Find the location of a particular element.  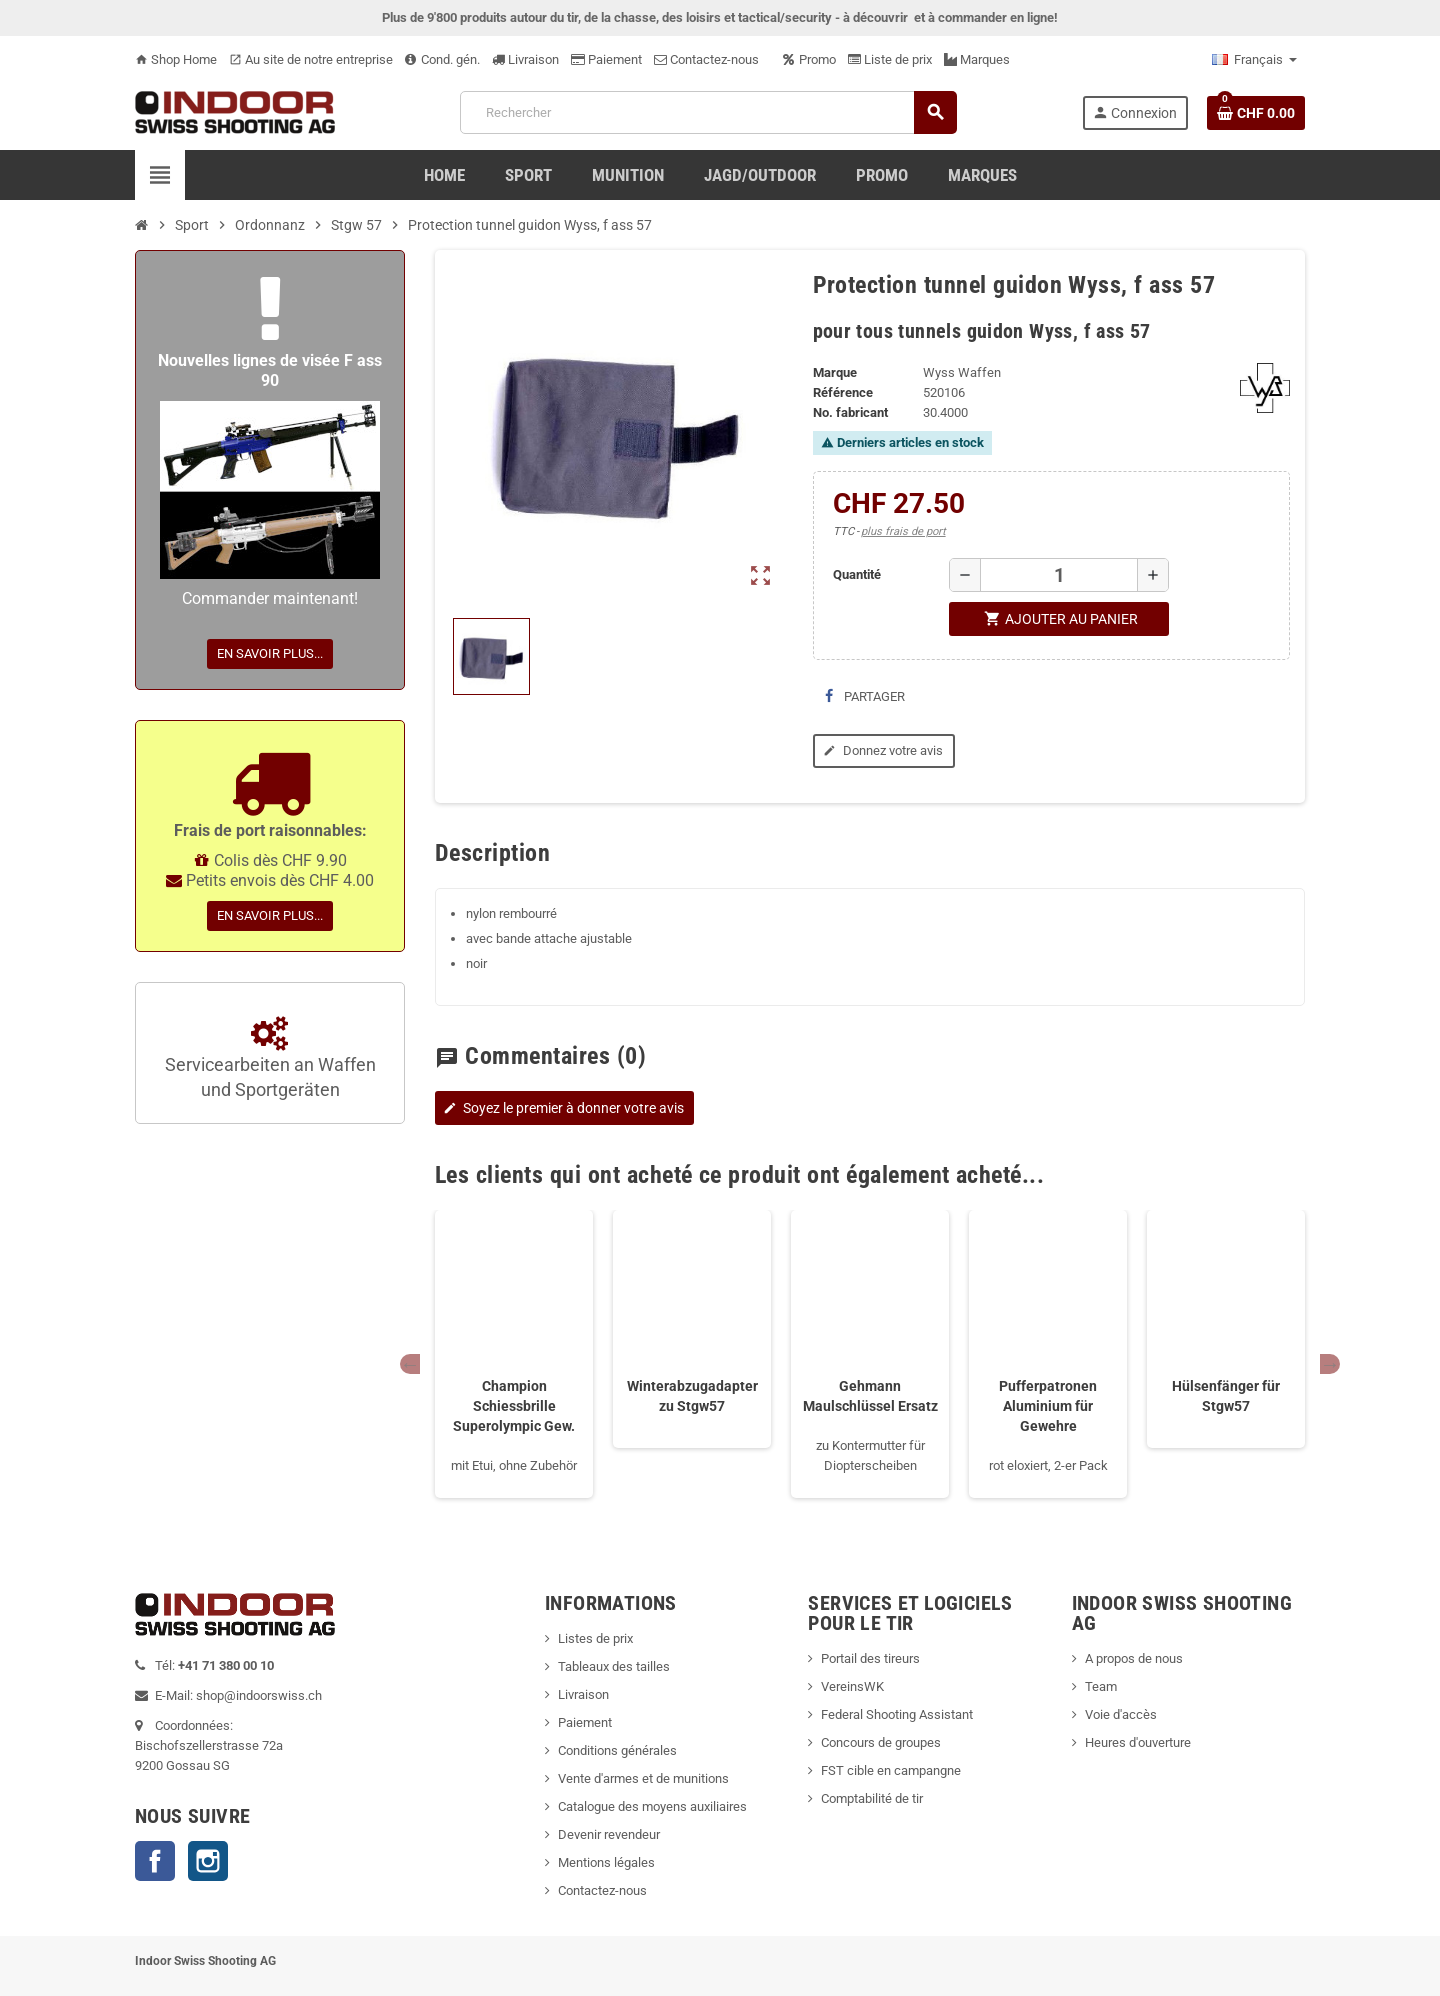

Voie d'accès is located at coordinates (1121, 1714).